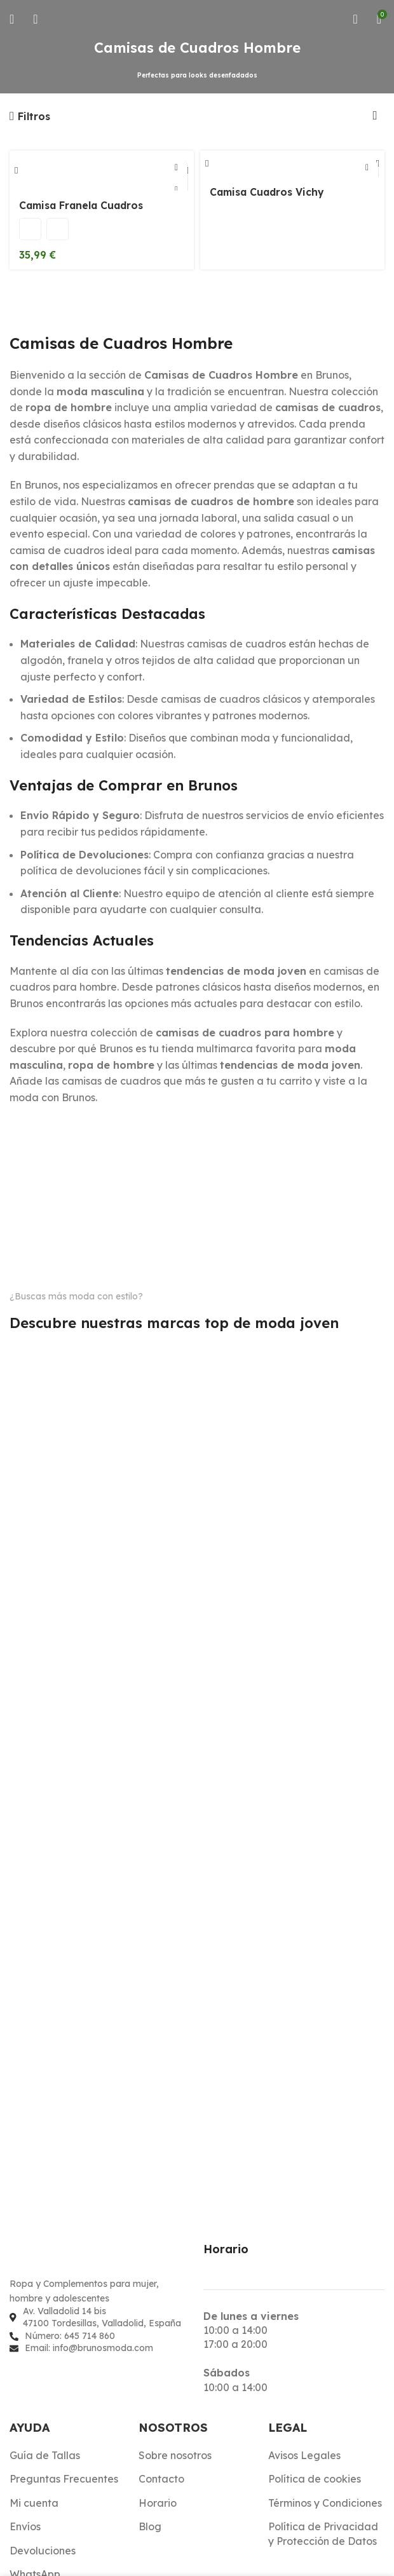  I want to click on Número: 645 714 860, so click(70, 2336).